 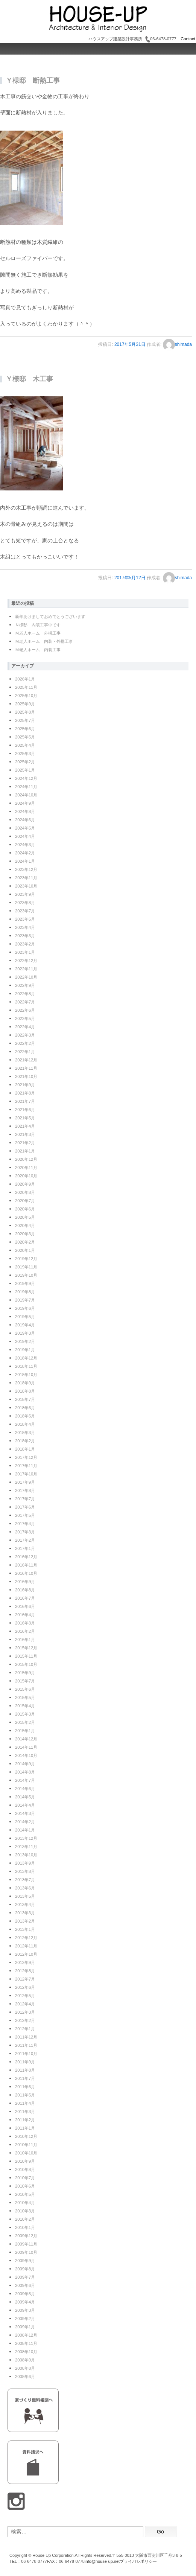 I want to click on 2020年12月, so click(x=26, y=1159).